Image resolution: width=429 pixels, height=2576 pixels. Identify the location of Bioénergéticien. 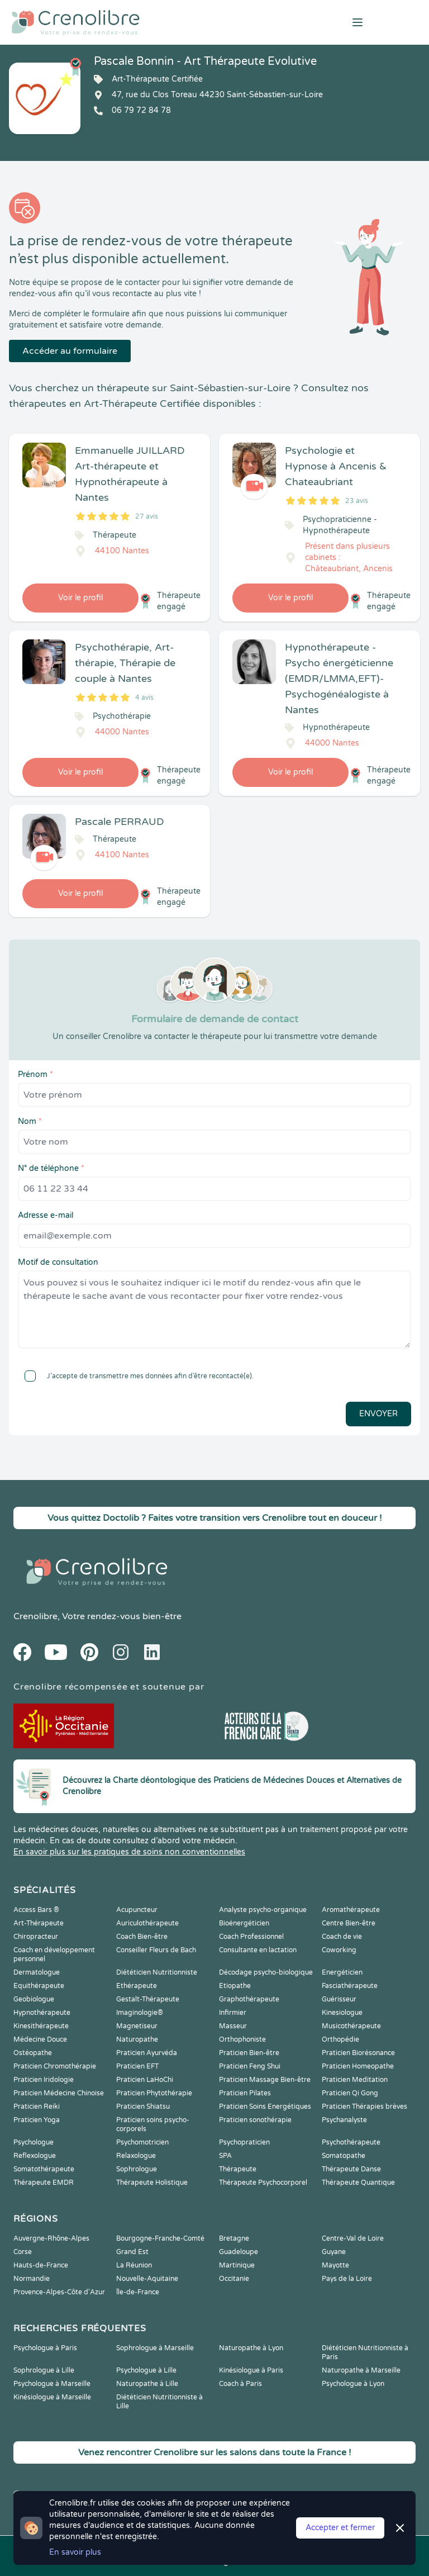
(244, 1923).